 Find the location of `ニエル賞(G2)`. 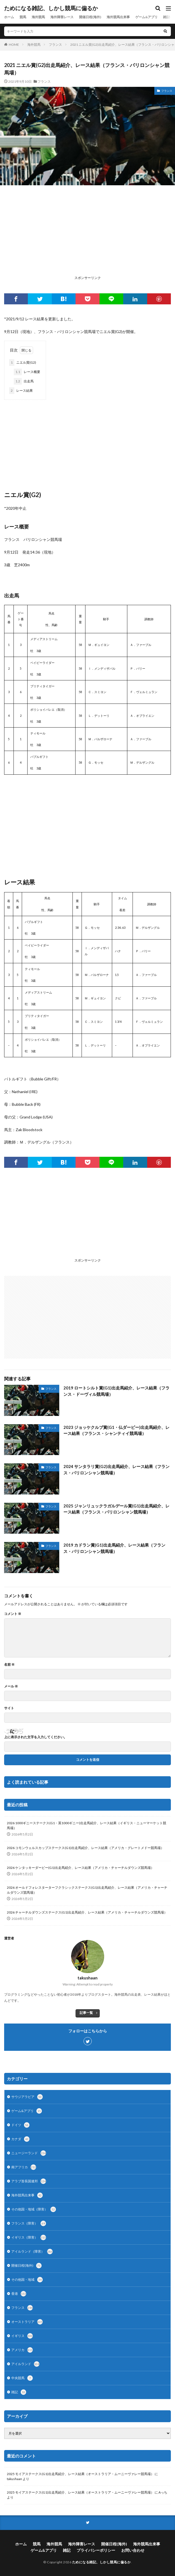

ニエル賞(G2) is located at coordinates (22, 362).